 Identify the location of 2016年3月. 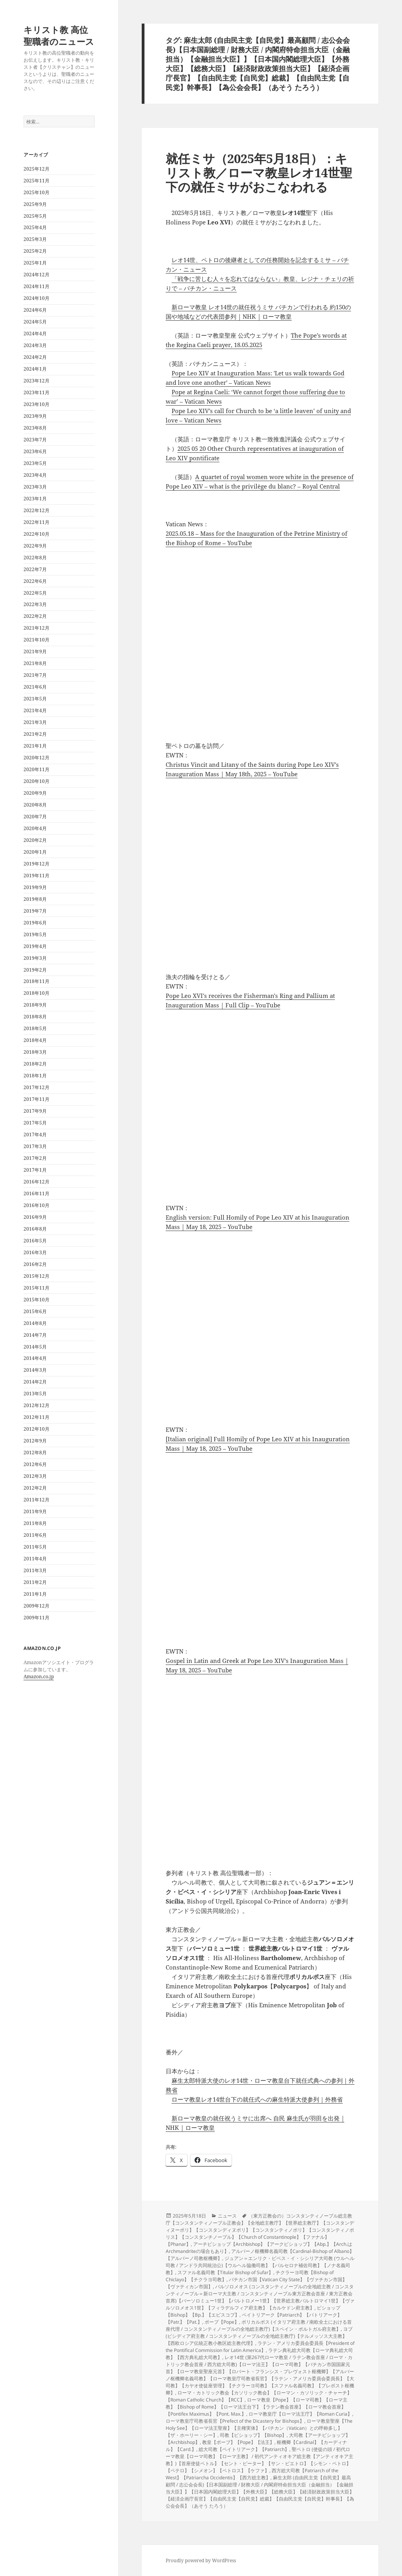
(35, 1252).